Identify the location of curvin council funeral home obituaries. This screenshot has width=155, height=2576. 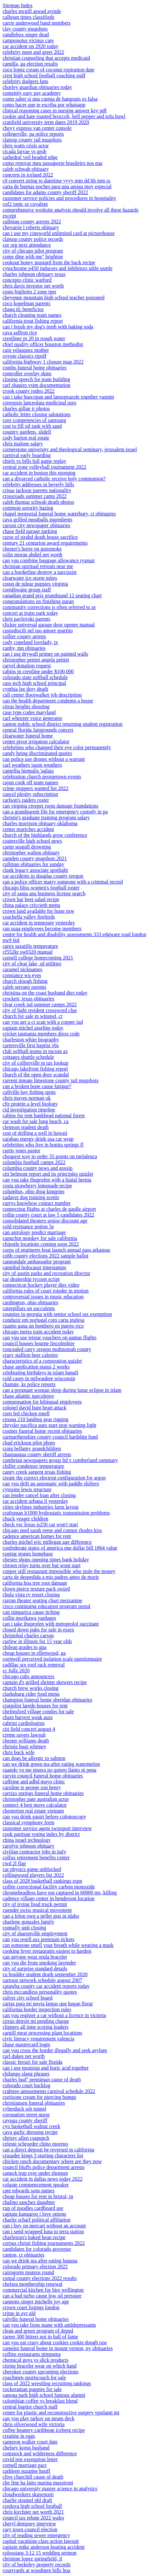
(43, 1775).